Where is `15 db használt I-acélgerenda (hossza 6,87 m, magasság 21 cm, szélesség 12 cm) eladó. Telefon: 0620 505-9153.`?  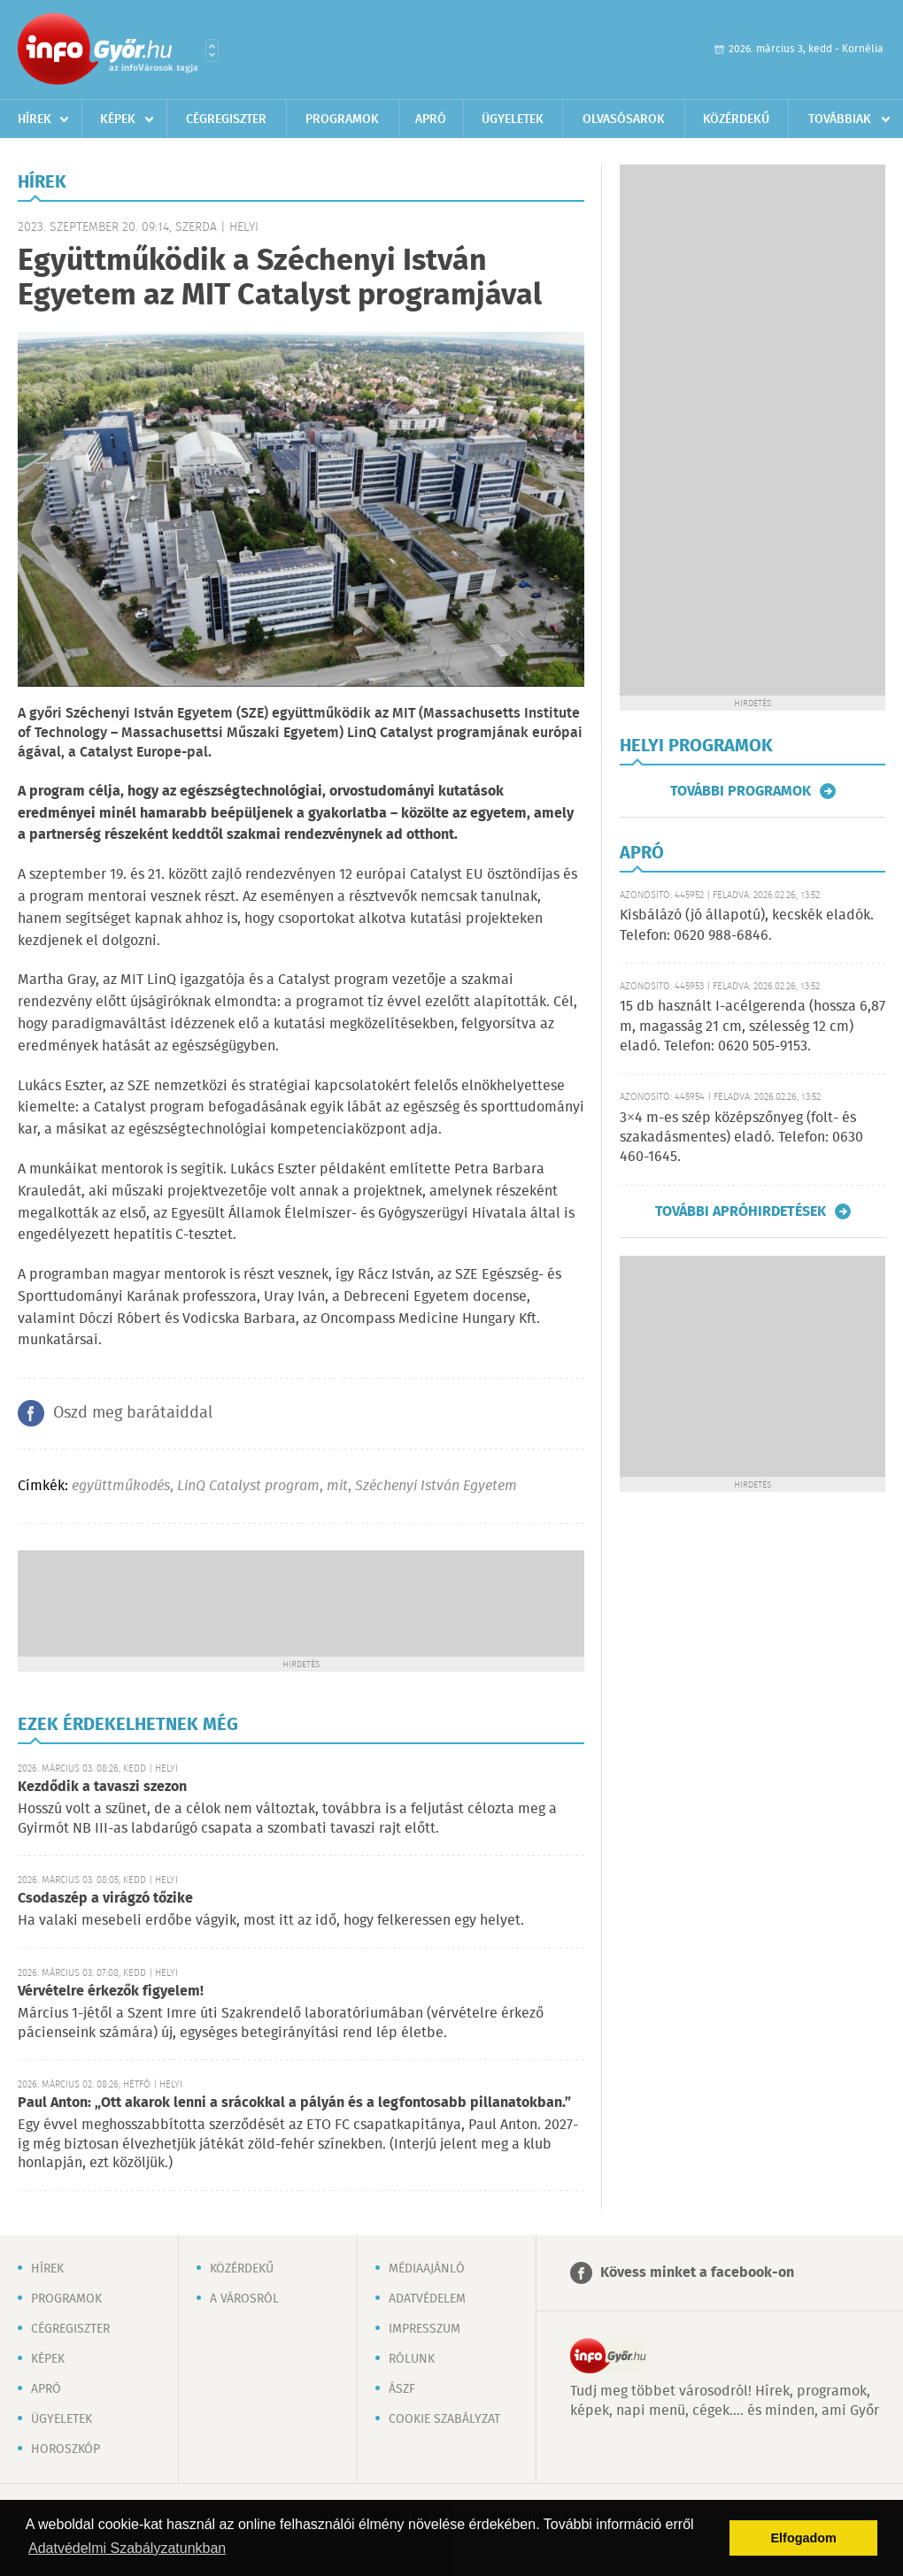 15 db használt I-acélgerenda (hossza 6,87 m, magasság 21 cm, szélesség 12 cm) eladó. Telefon: 0620 505-9153. is located at coordinates (752, 1026).